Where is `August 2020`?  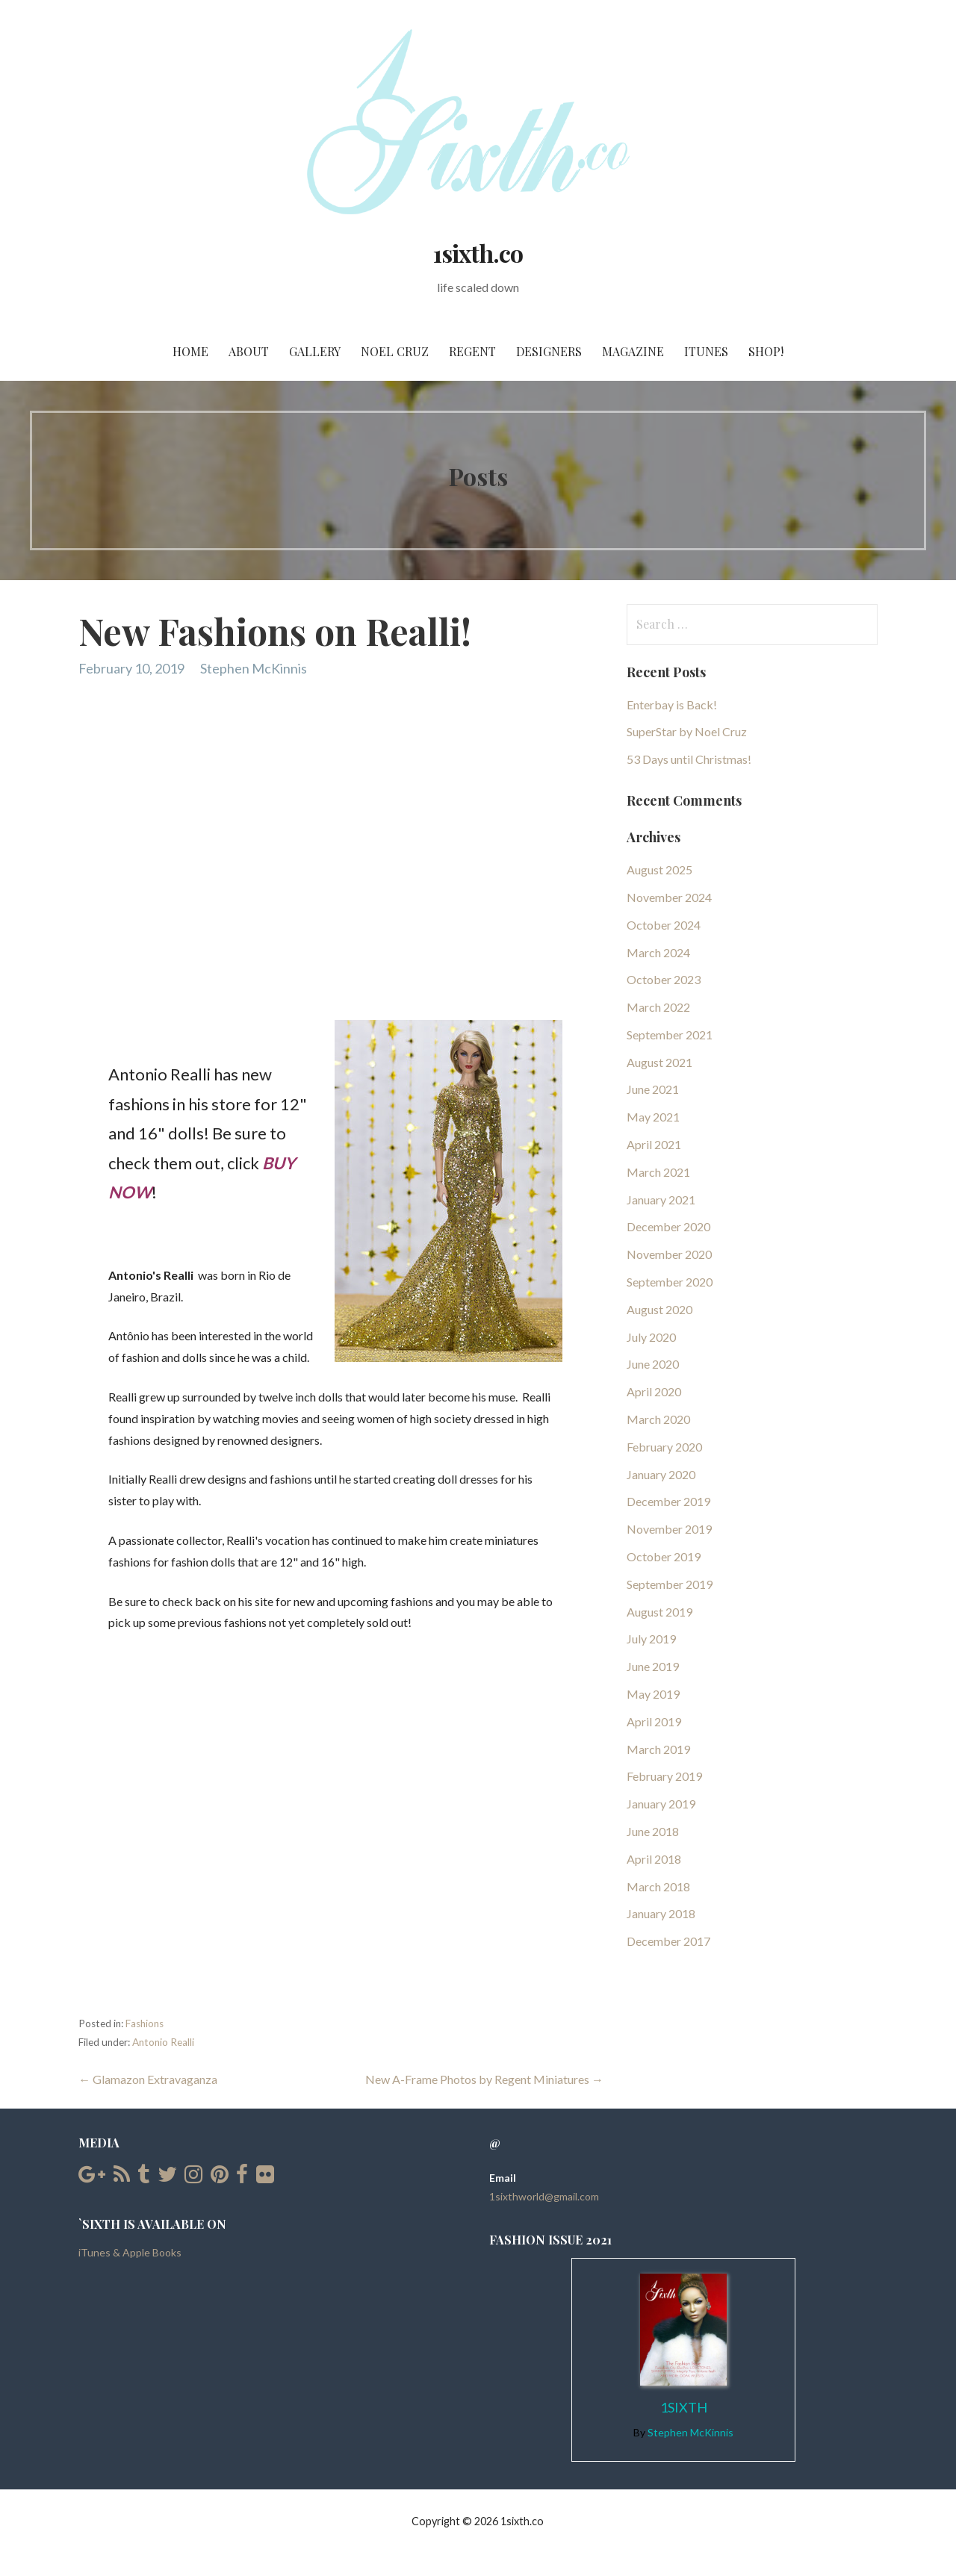 August 2020 is located at coordinates (659, 1309).